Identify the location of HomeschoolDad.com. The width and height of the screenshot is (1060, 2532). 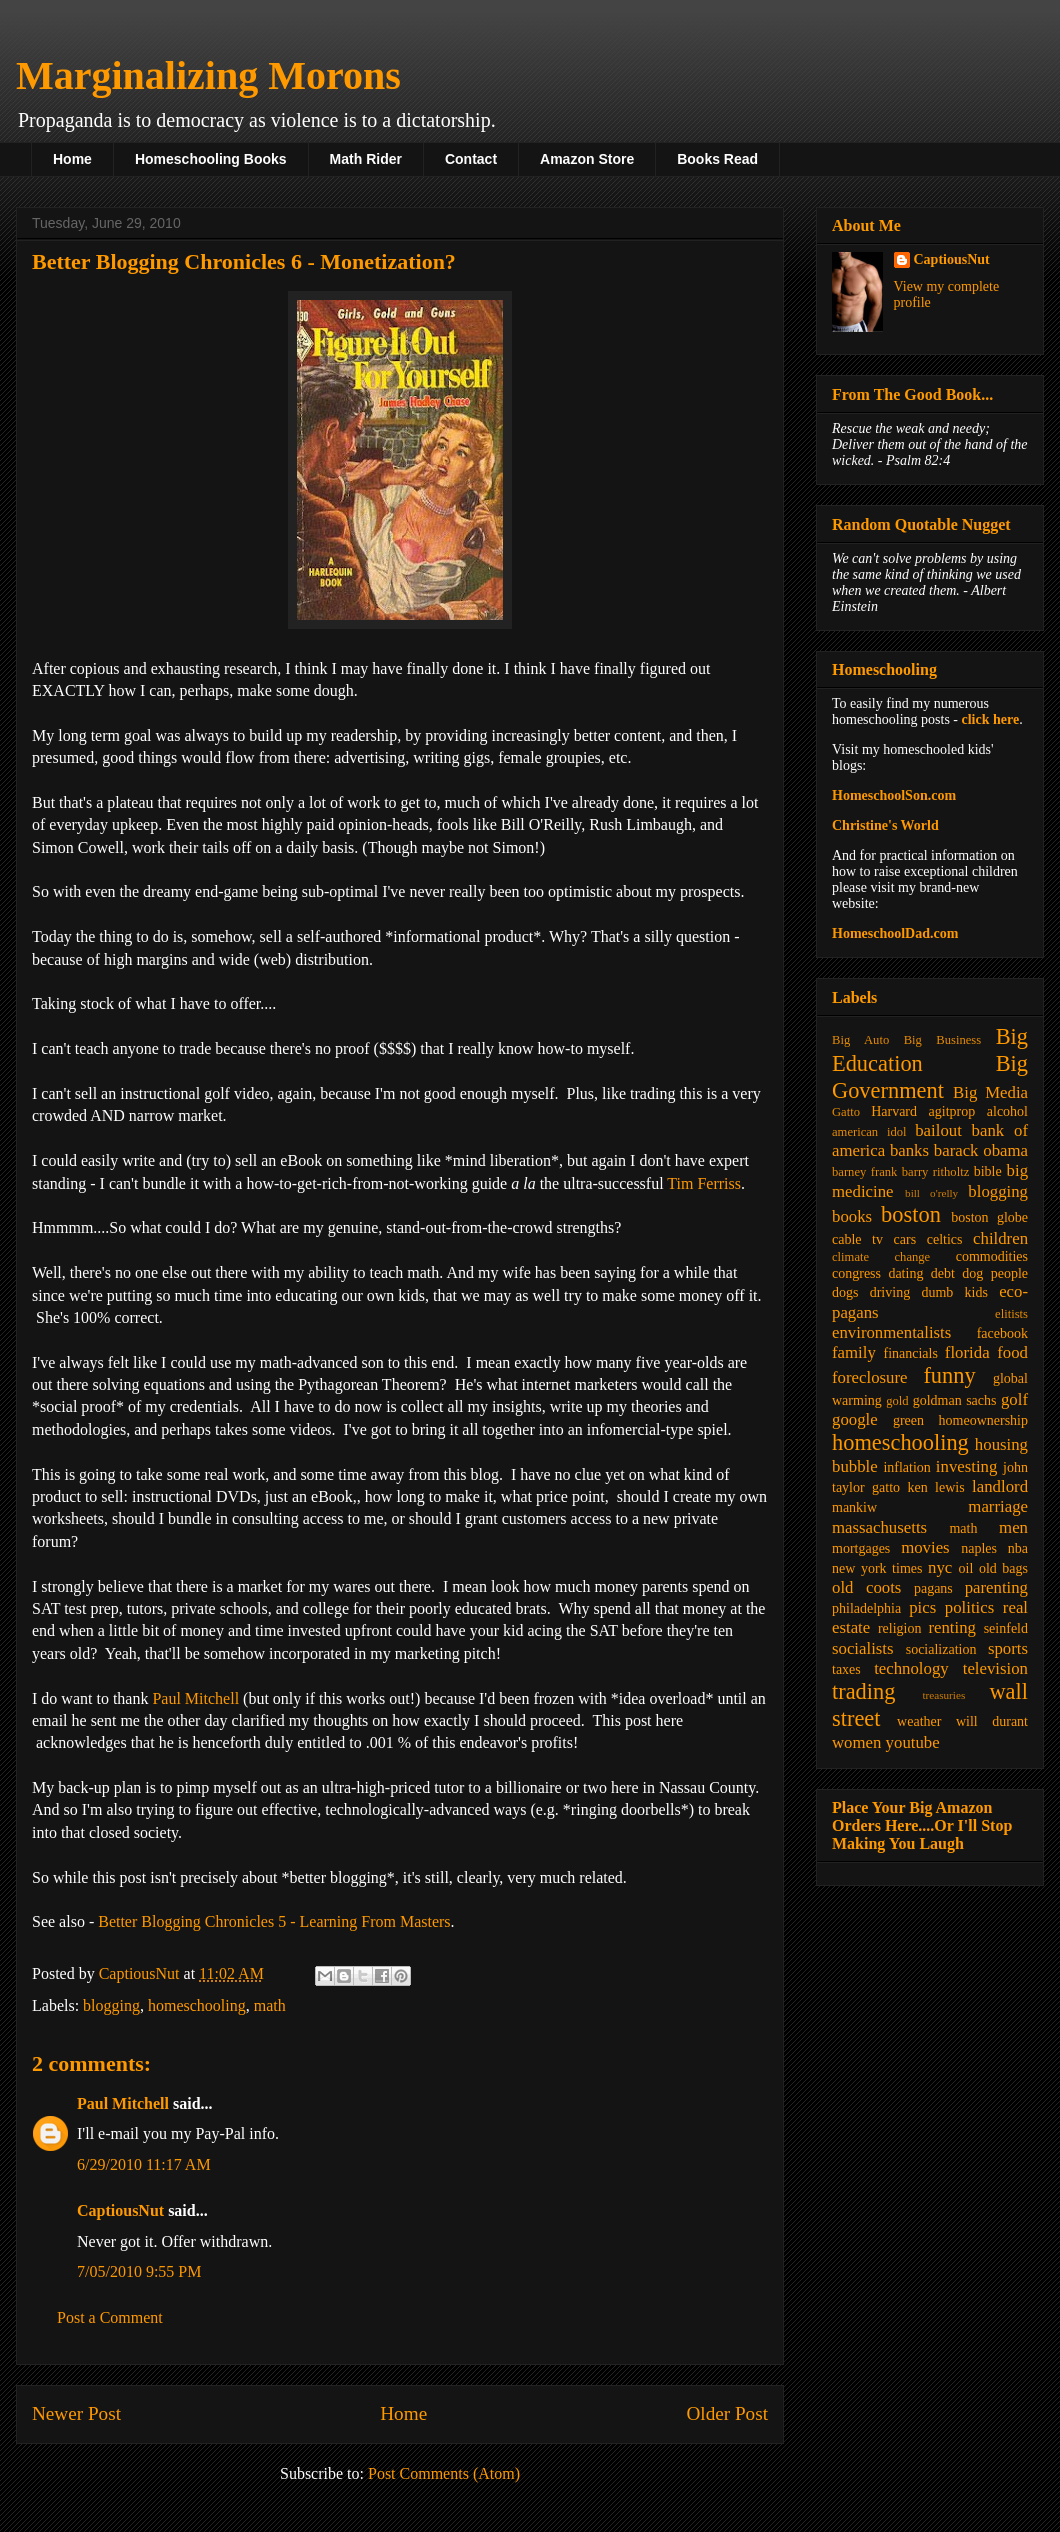
(895, 933).